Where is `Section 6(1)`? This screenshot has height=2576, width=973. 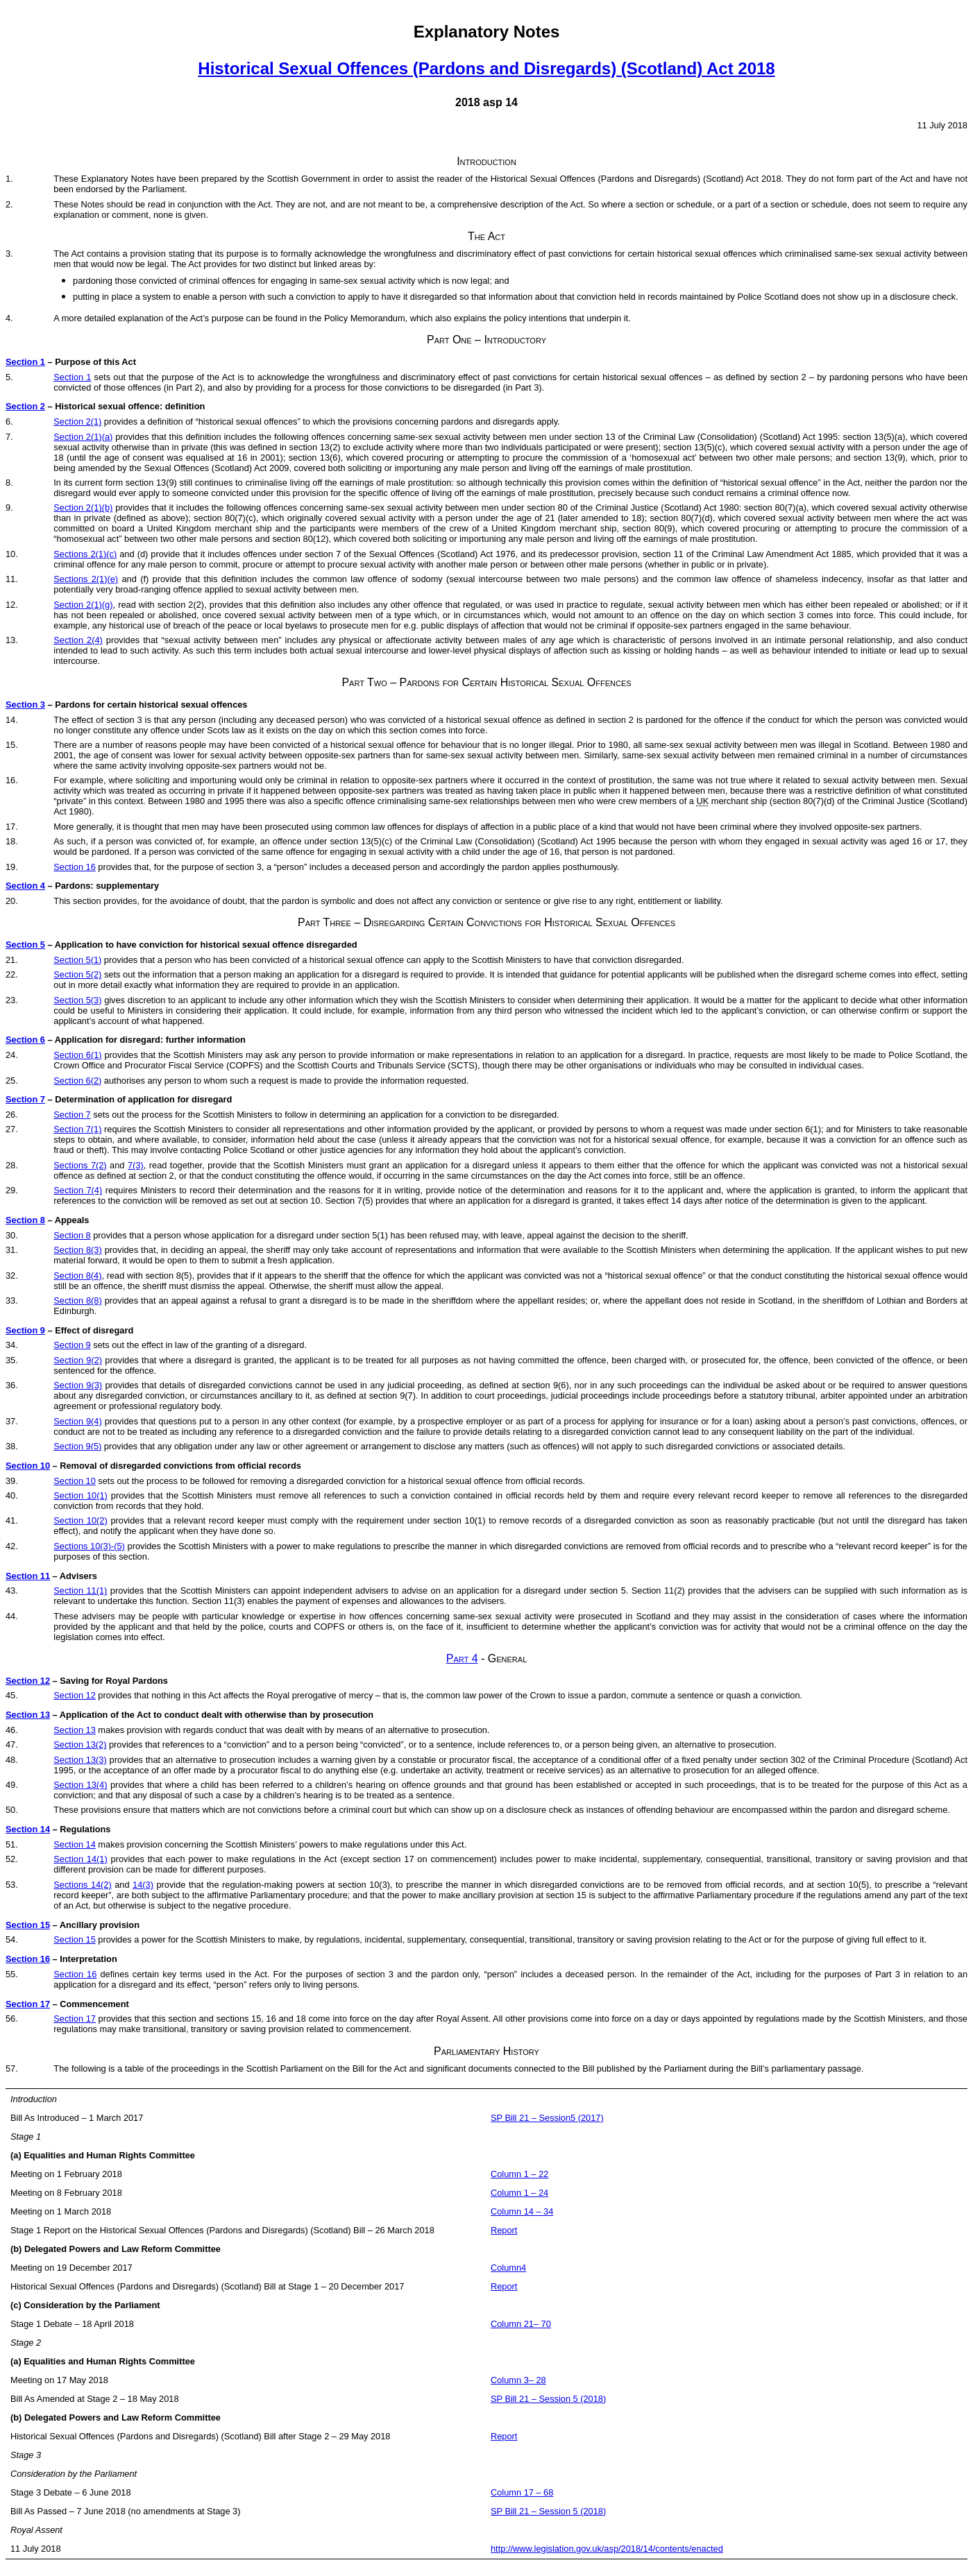
Section 6(1) is located at coordinates (77, 1055).